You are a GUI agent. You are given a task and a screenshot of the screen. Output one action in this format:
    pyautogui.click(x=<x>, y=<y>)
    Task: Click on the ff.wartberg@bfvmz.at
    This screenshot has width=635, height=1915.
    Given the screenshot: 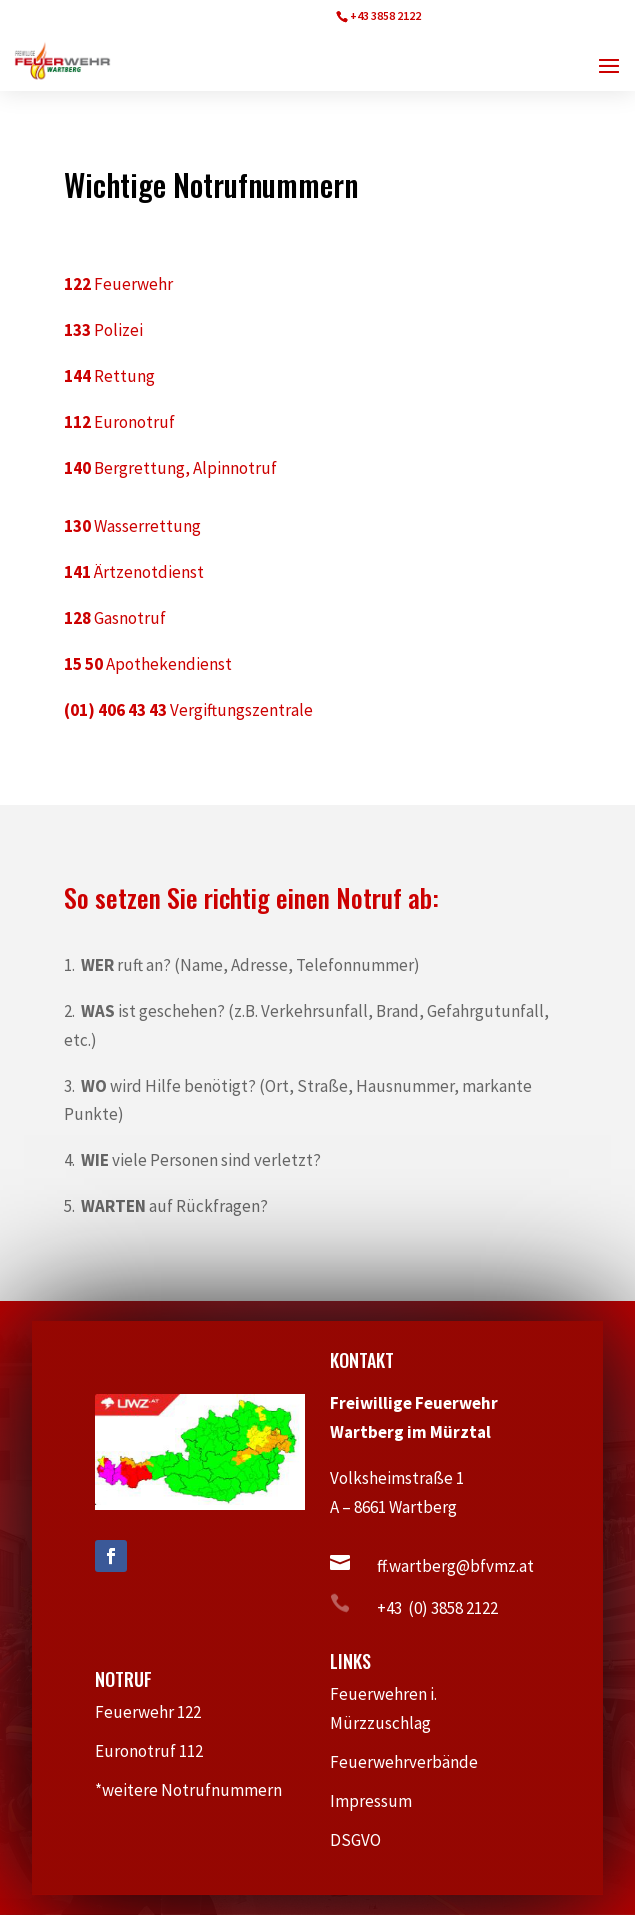 What is the action you would take?
    pyautogui.click(x=455, y=1566)
    